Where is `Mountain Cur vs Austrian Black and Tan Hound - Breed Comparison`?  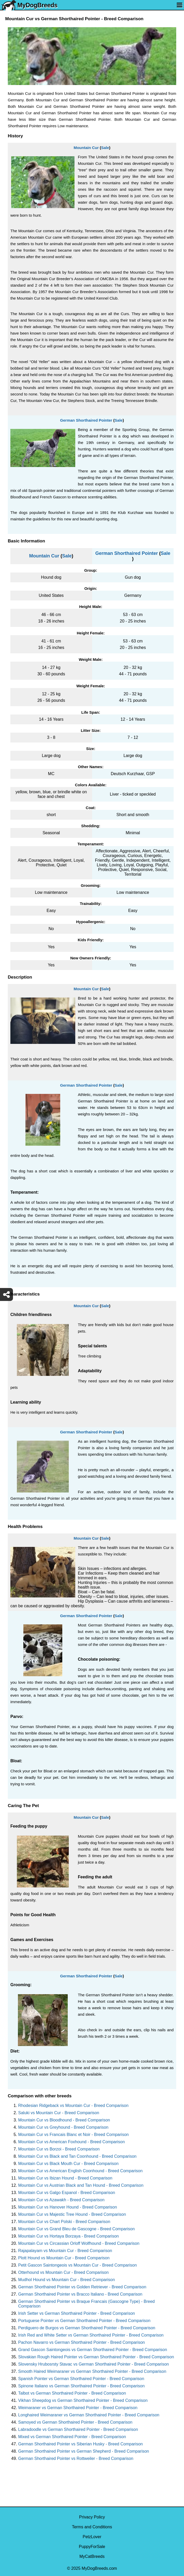
Mountain Cur vs Austrian Black and Tan Hound - Breed Comparison is located at coordinates (81, 2185).